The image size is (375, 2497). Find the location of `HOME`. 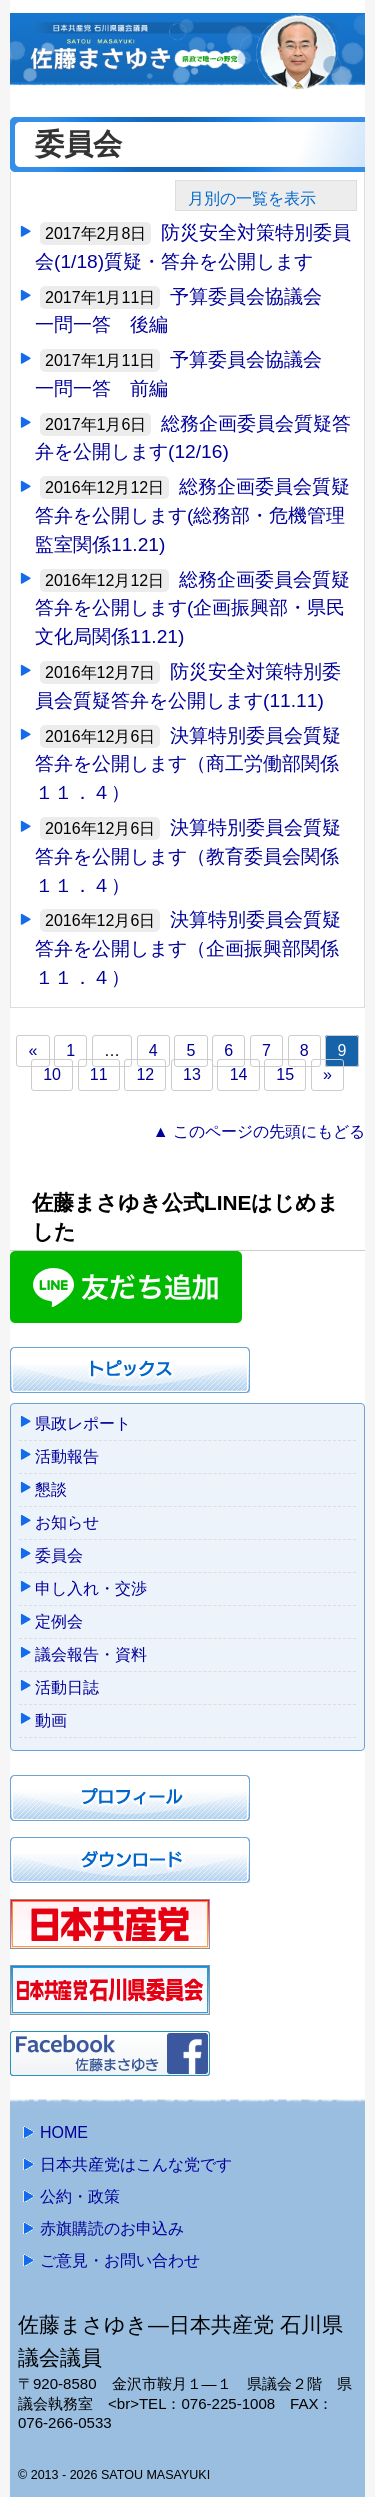

HOME is located at coordinates (64, 2132).